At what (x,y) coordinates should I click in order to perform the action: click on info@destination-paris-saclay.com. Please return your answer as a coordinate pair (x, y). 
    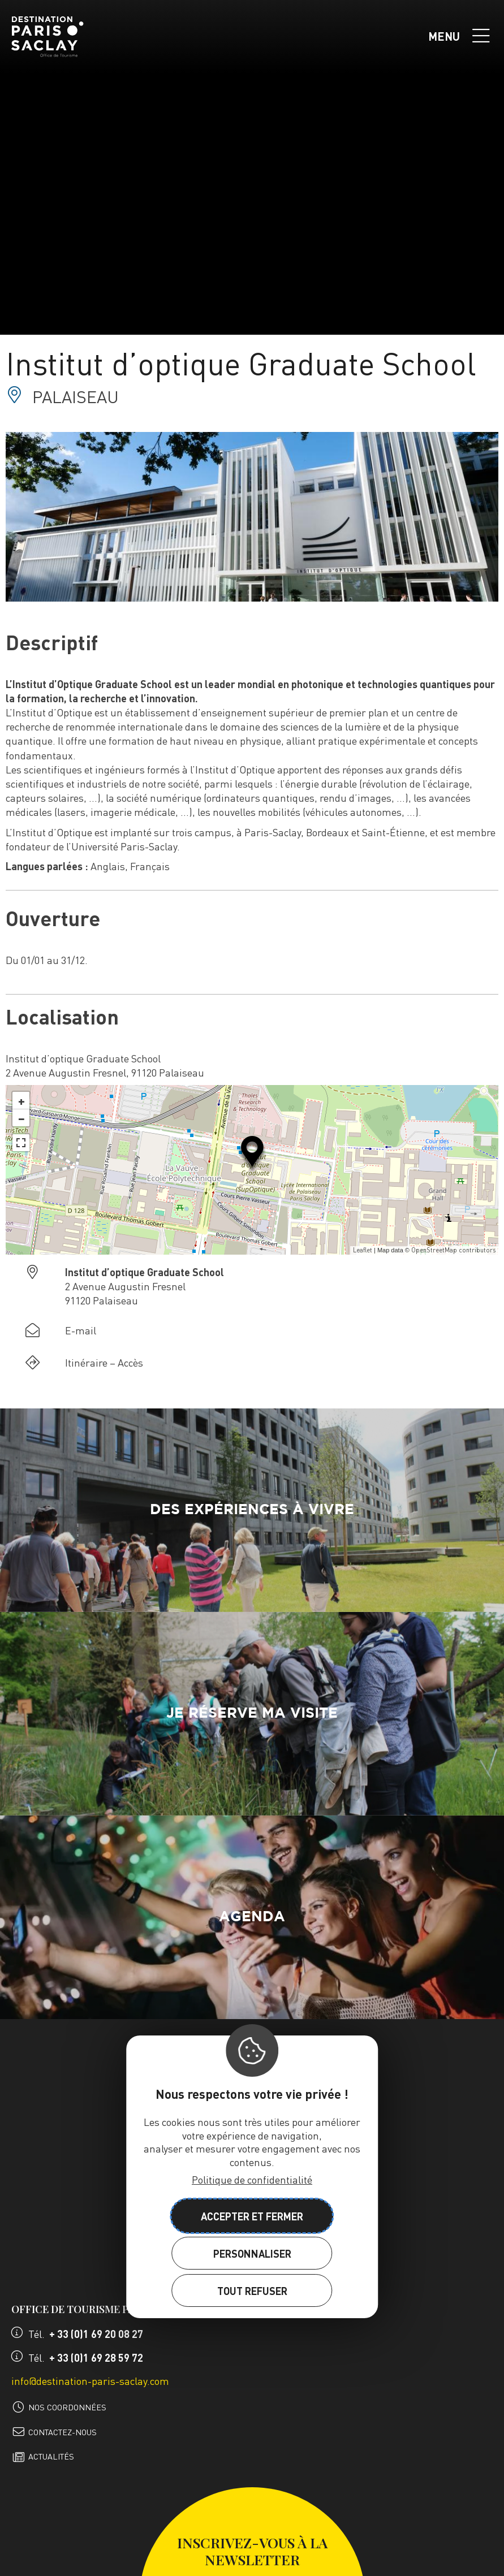
    Looking at the image, I should click on (90, 2380).